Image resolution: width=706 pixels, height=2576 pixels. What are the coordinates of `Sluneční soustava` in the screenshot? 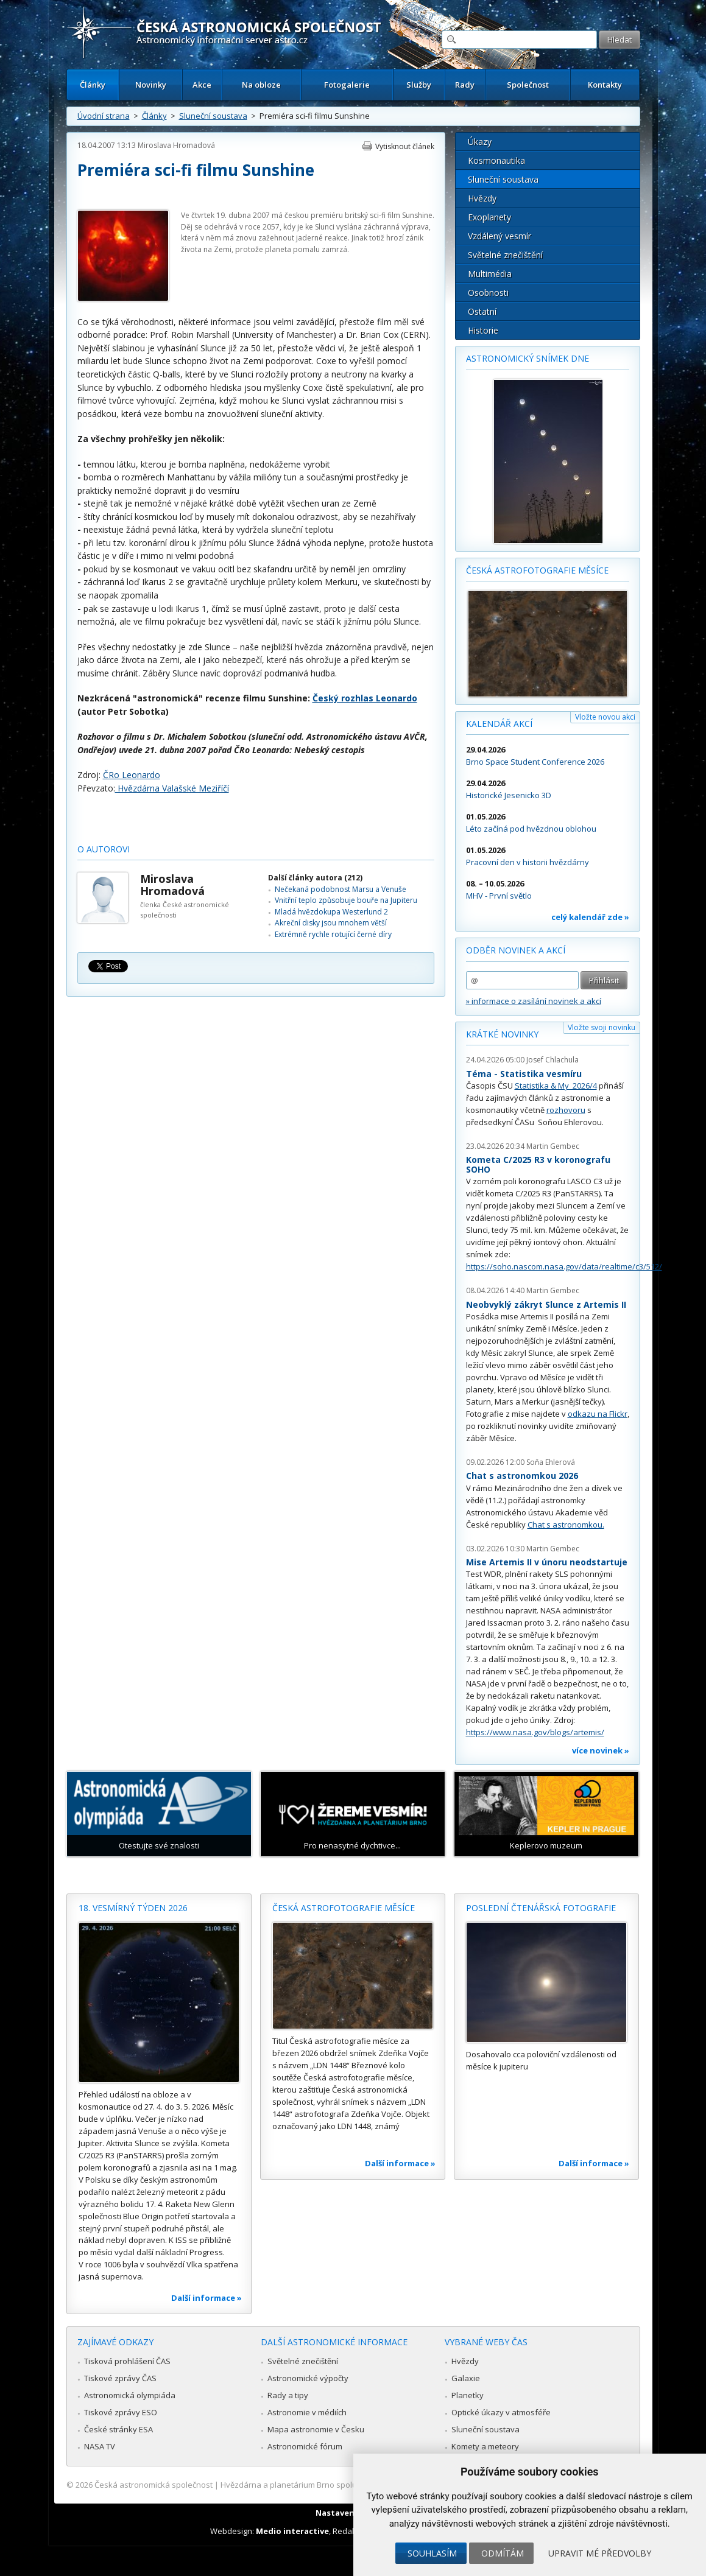 It's located at (213, 115).